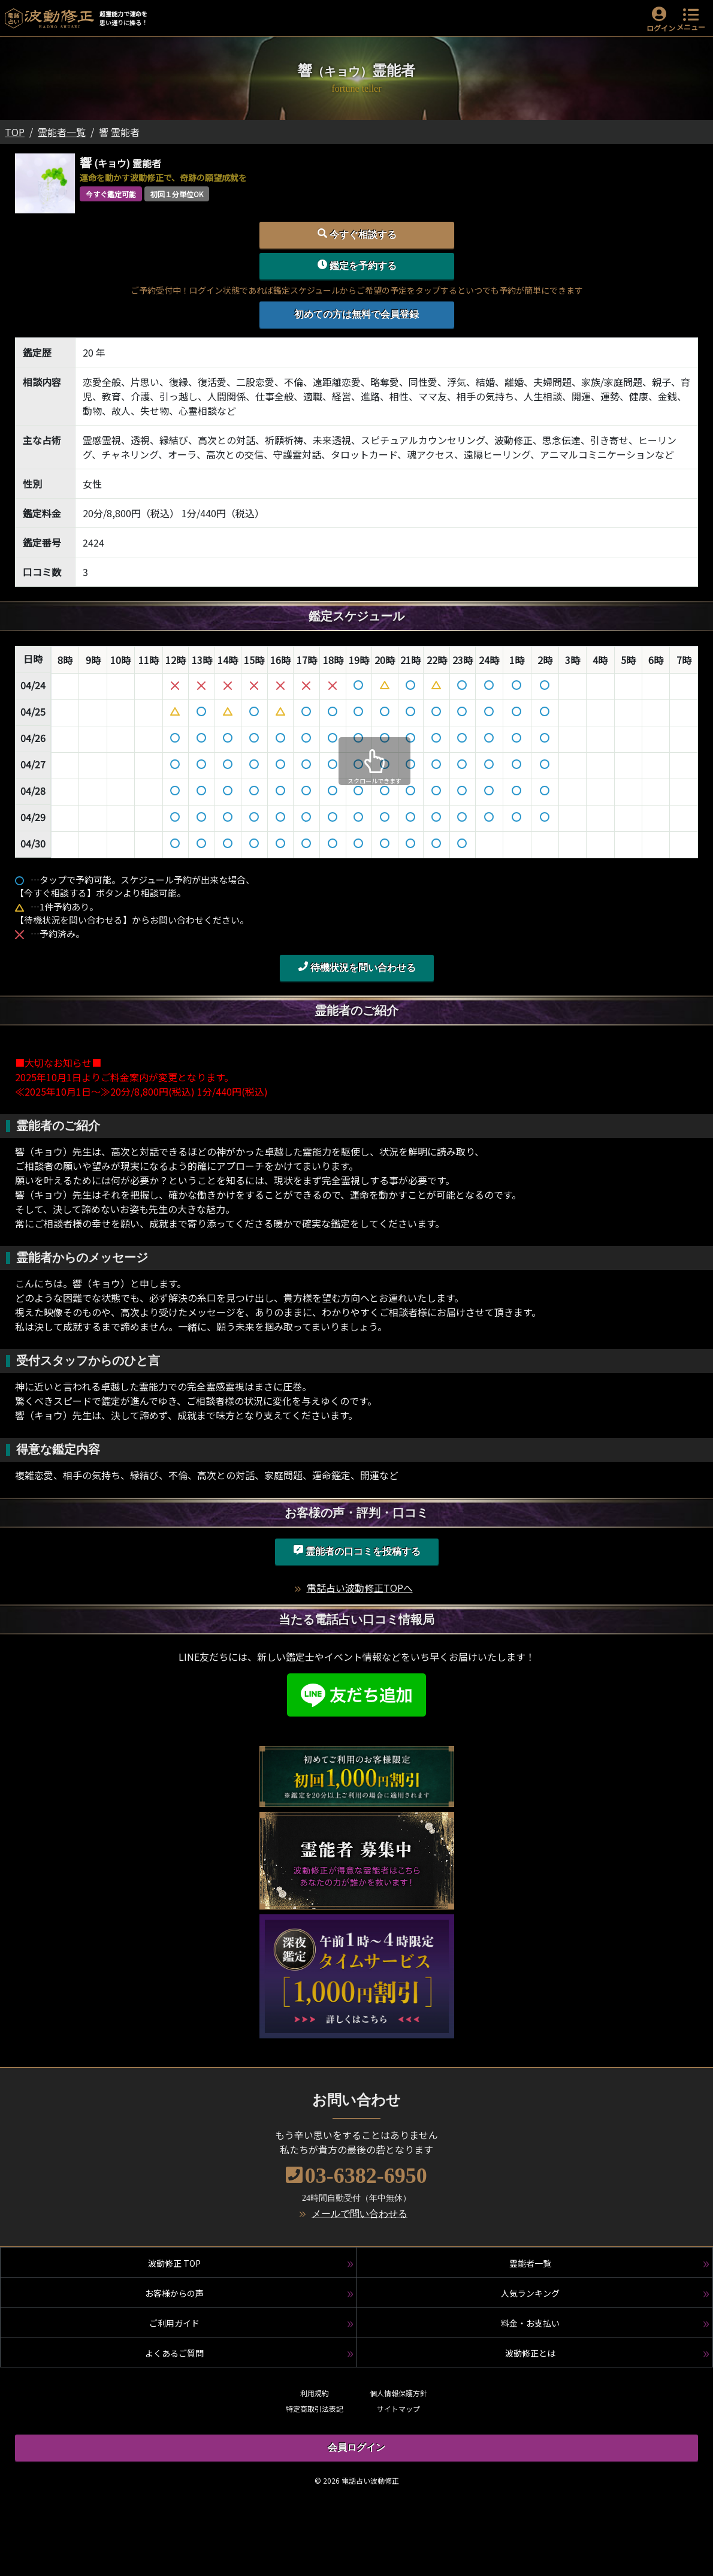 Image resolution: width=713 pixels, height=2576 pixels. I want to click on TOP, so click(15, 132).